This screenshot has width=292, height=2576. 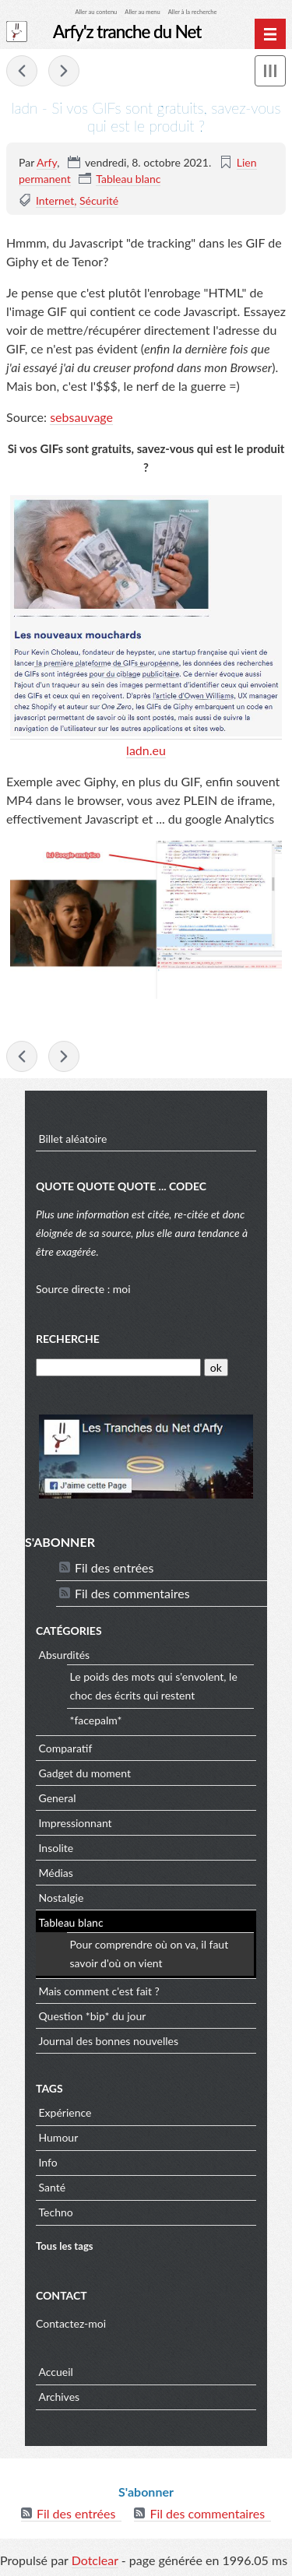 I want to click on Gadget du moment, so click(x=85, y=1773).